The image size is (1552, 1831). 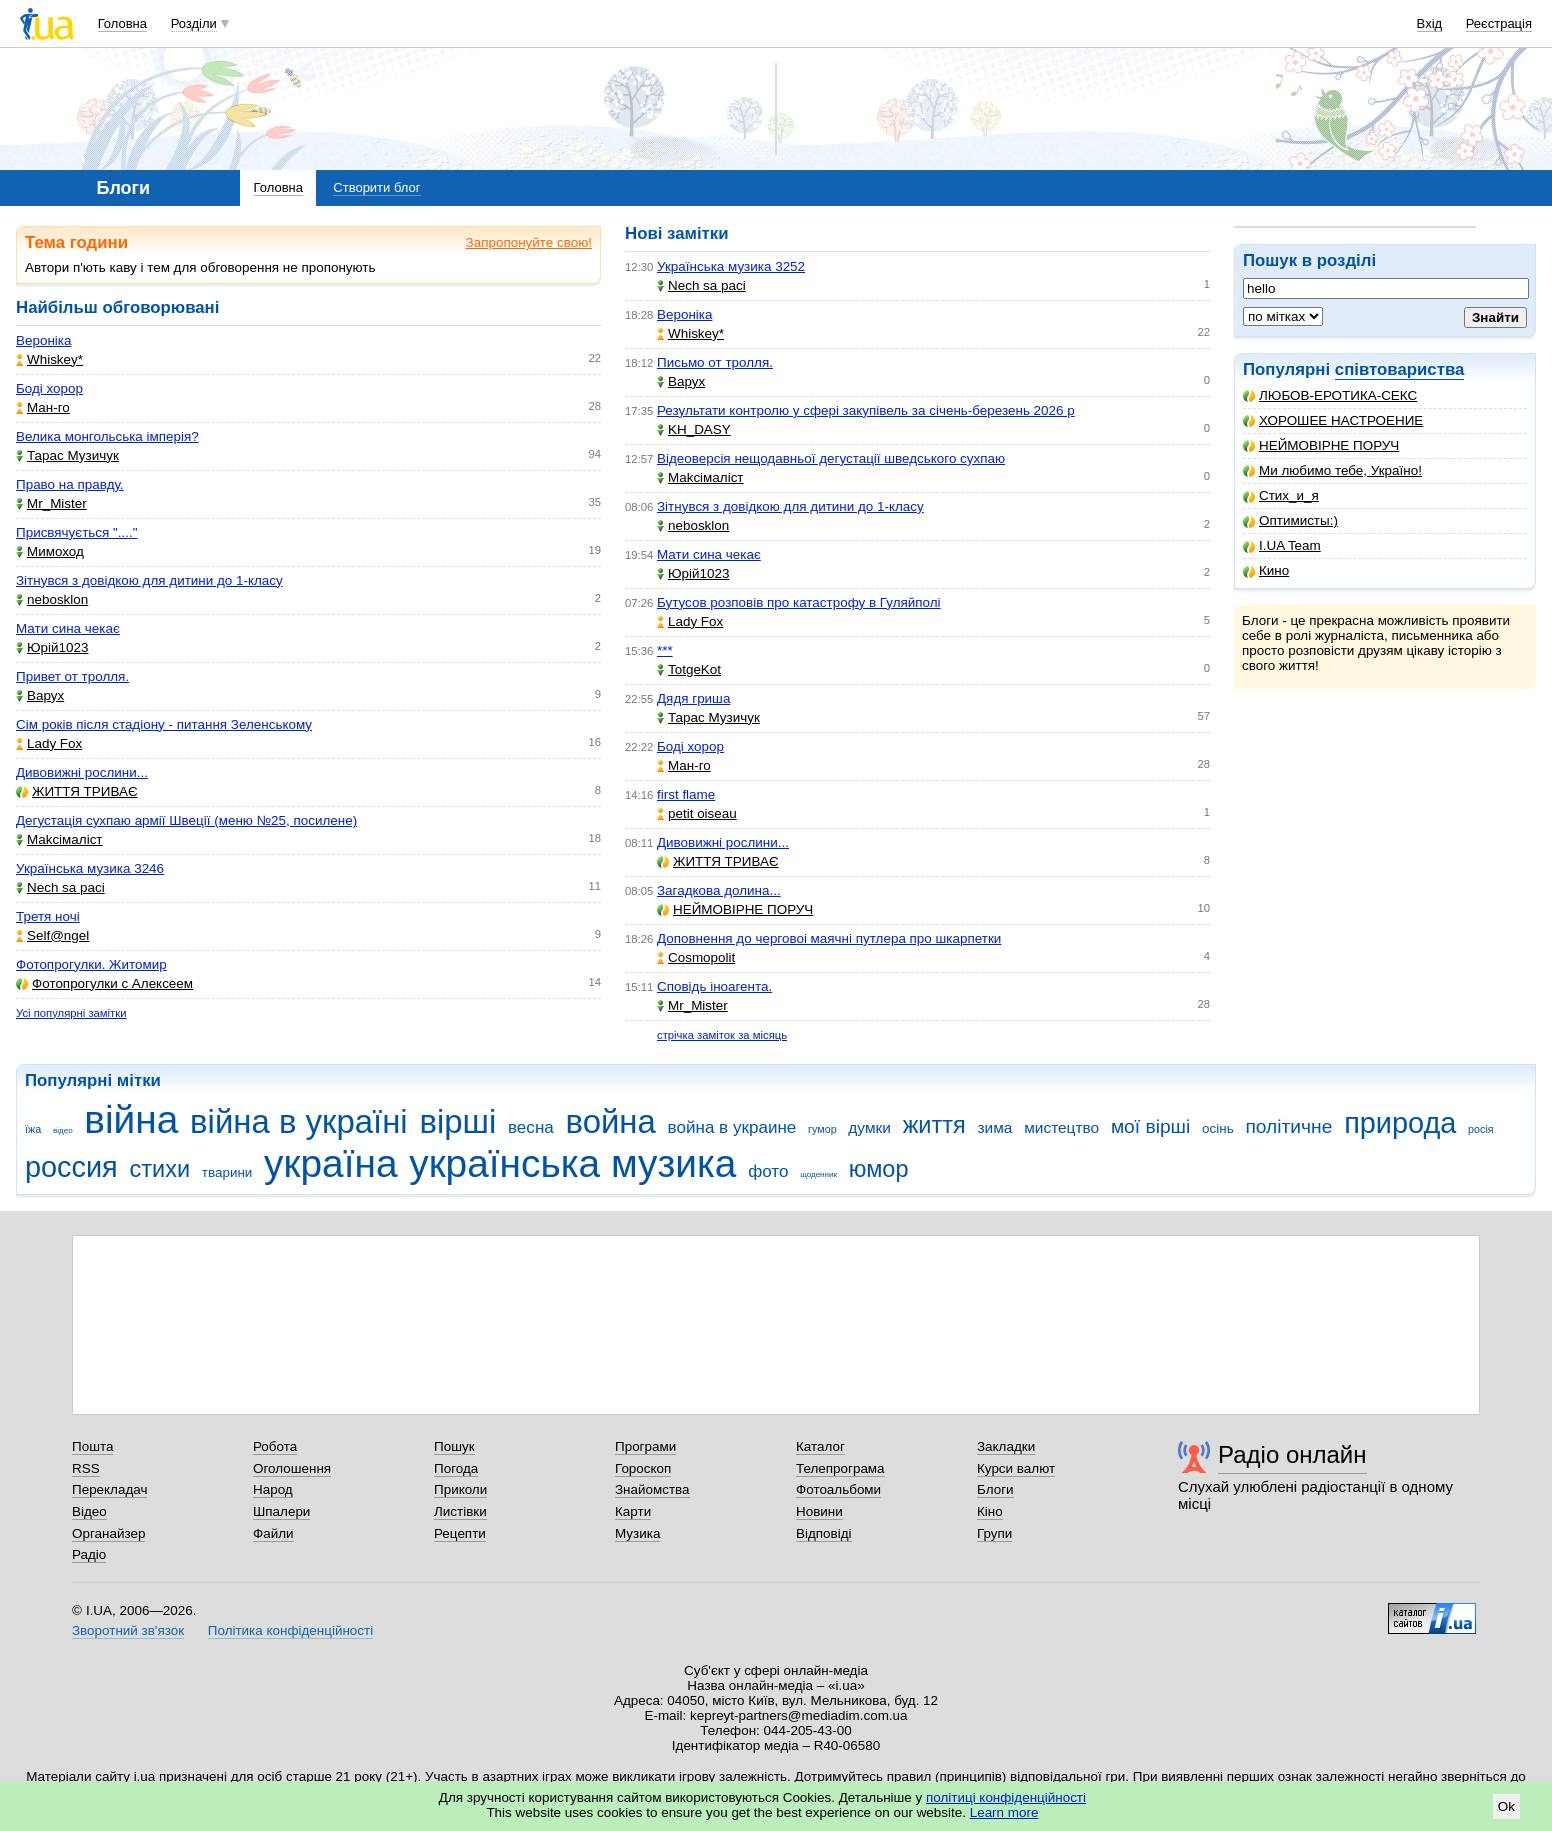 I want to click on Курси валют, so click(x=1016, y=1468).